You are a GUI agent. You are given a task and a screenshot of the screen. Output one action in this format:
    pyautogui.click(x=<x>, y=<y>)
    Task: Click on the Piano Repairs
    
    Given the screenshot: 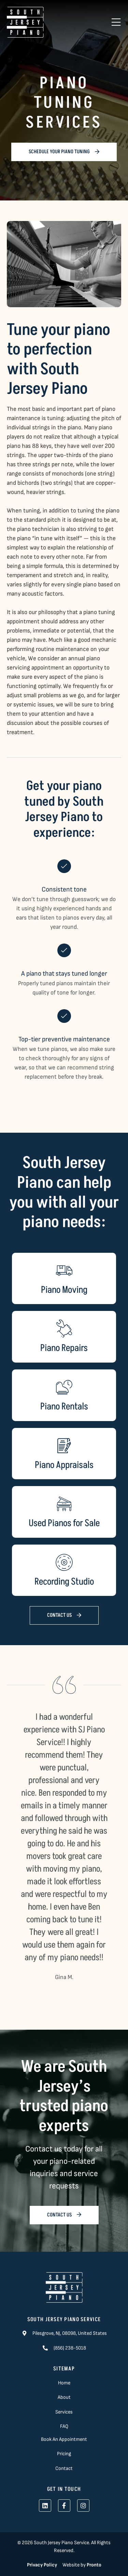 What is the action you would take?
    pyautogui.click(x=64, y=1348)
    